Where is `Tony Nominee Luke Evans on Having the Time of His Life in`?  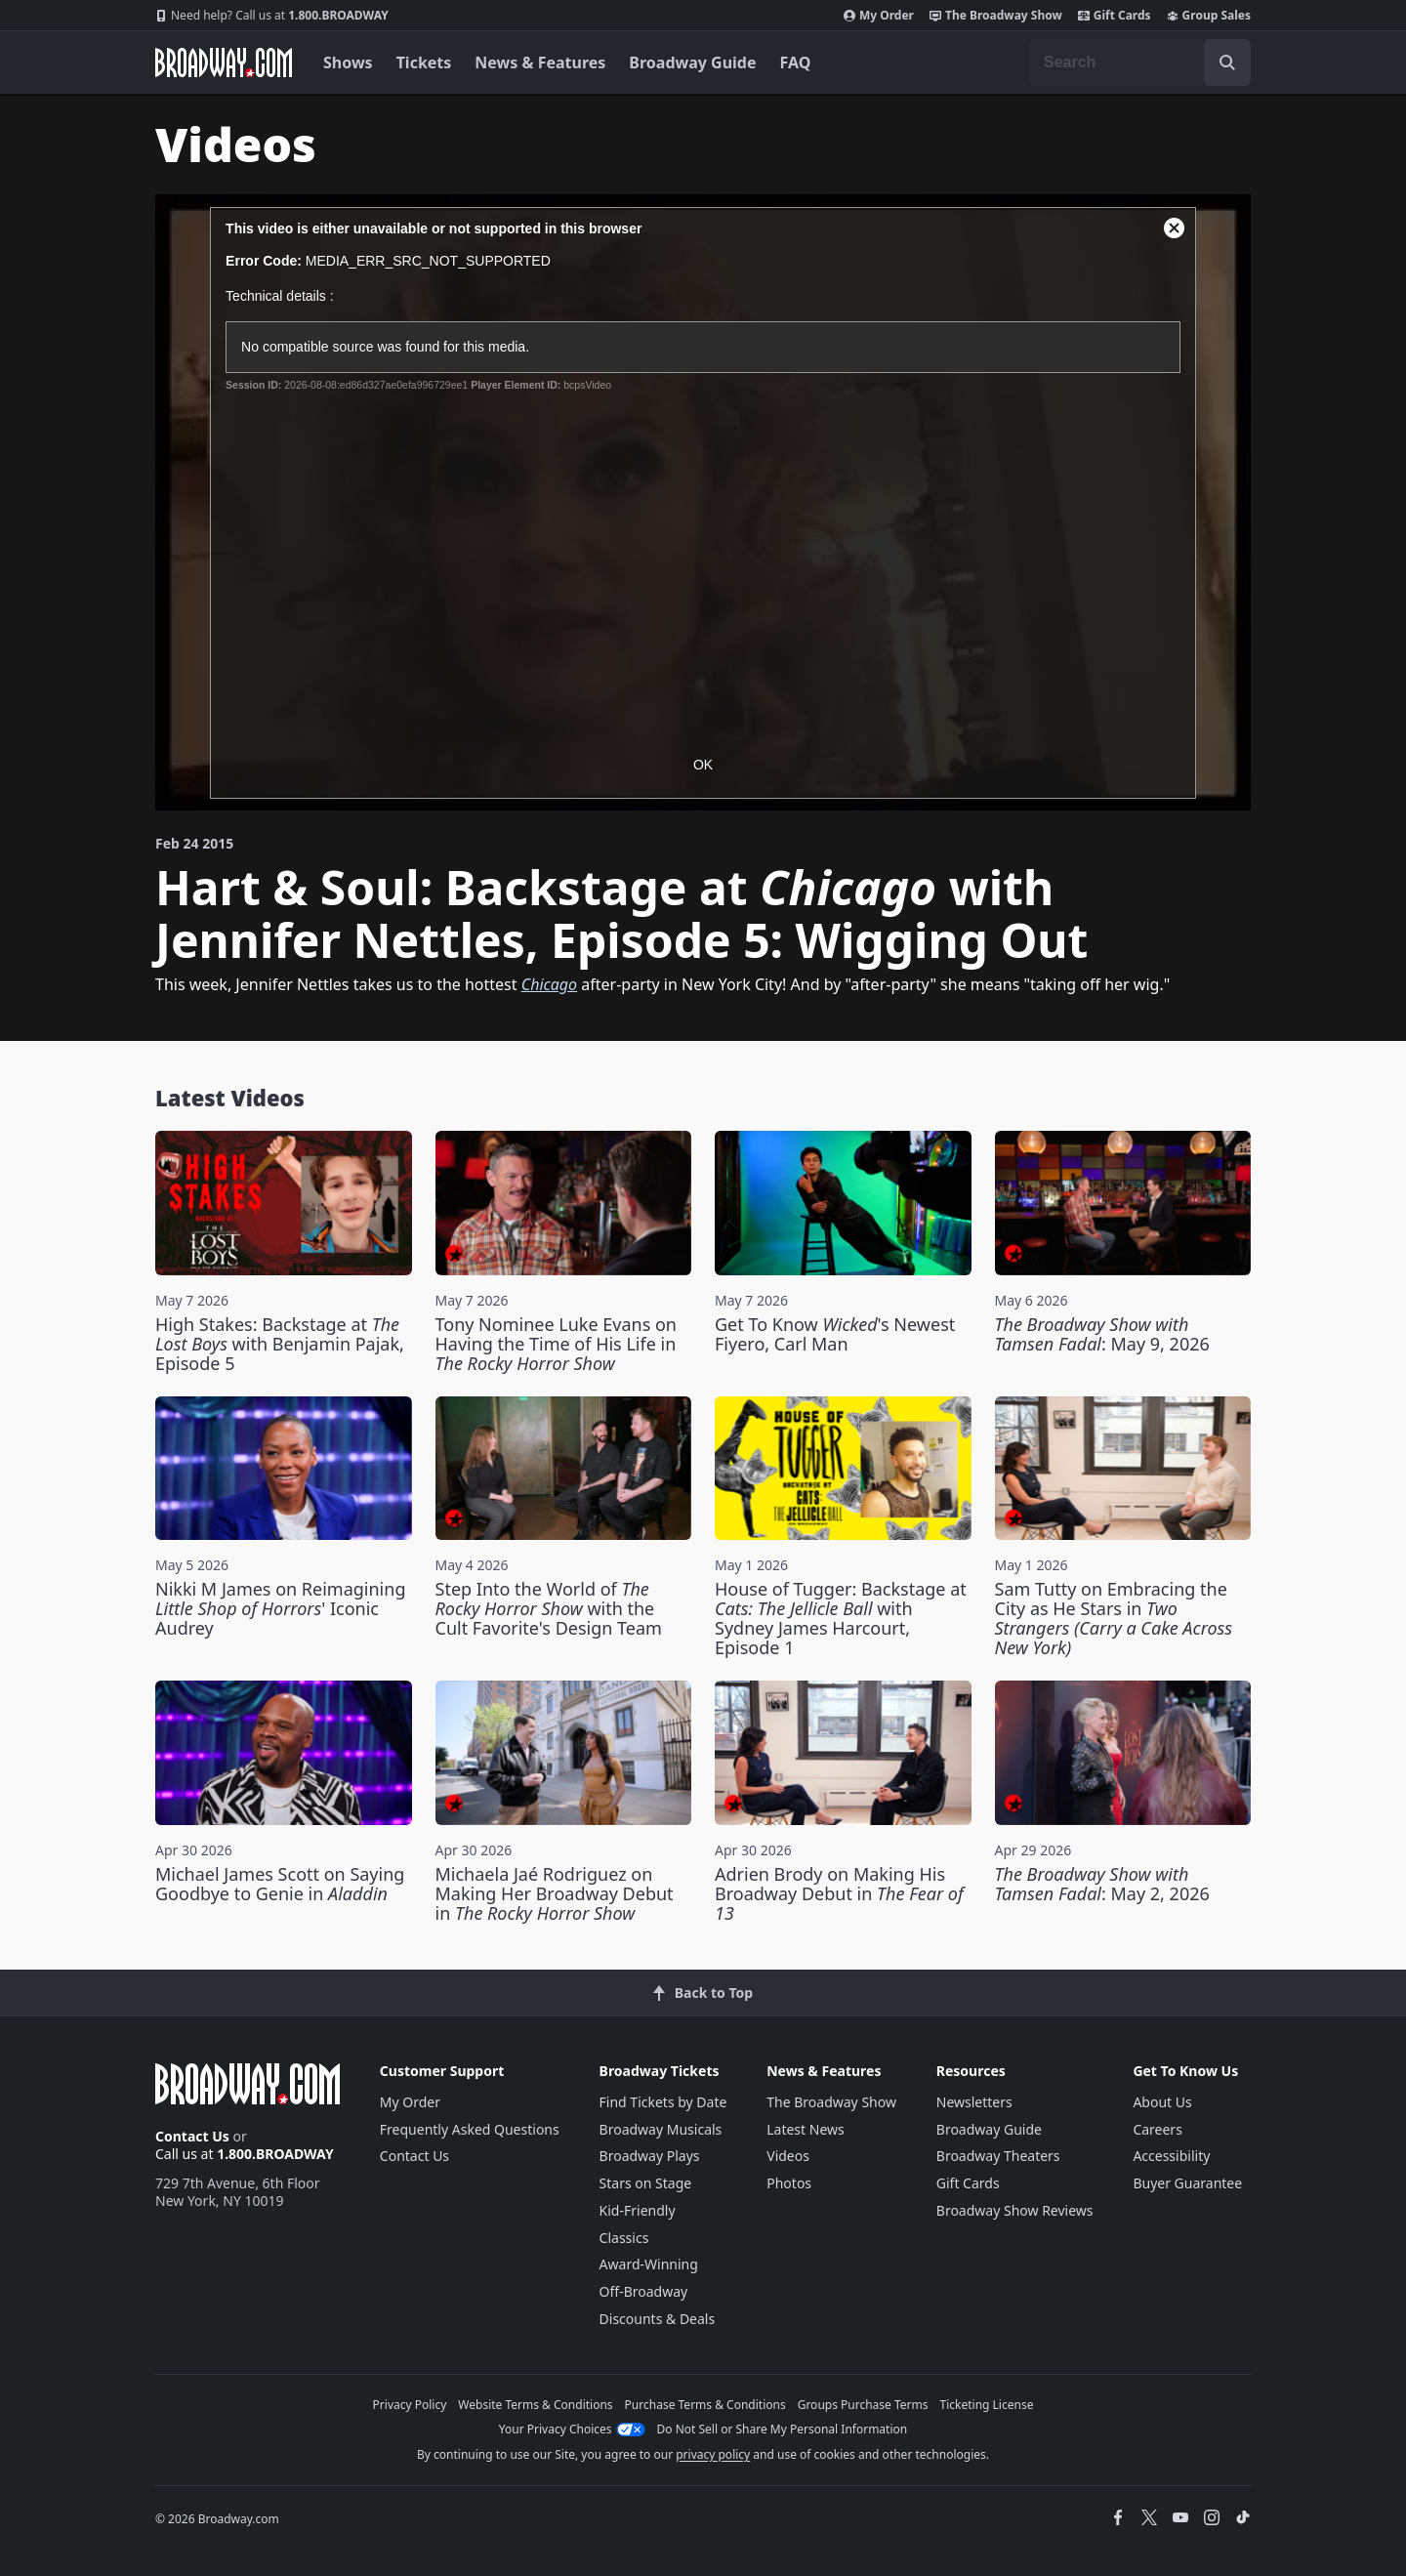 Tony Nominee Luke Evans on Having the Time of His Life in is located at coordinates (556, 1343).